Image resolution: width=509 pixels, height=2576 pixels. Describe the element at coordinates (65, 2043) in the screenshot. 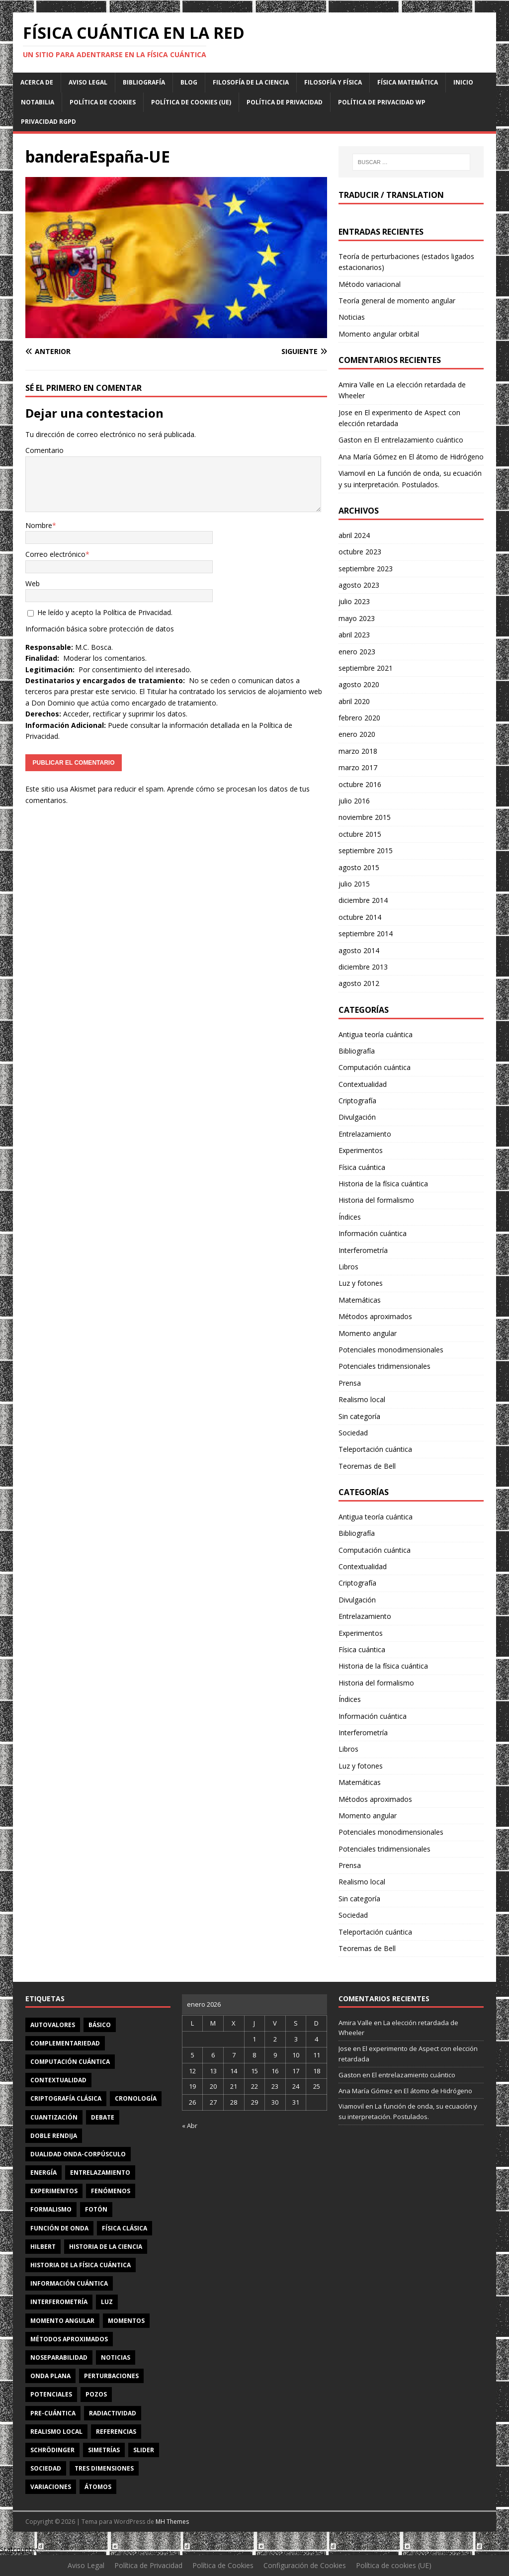

I see `complementariedad` at that location.